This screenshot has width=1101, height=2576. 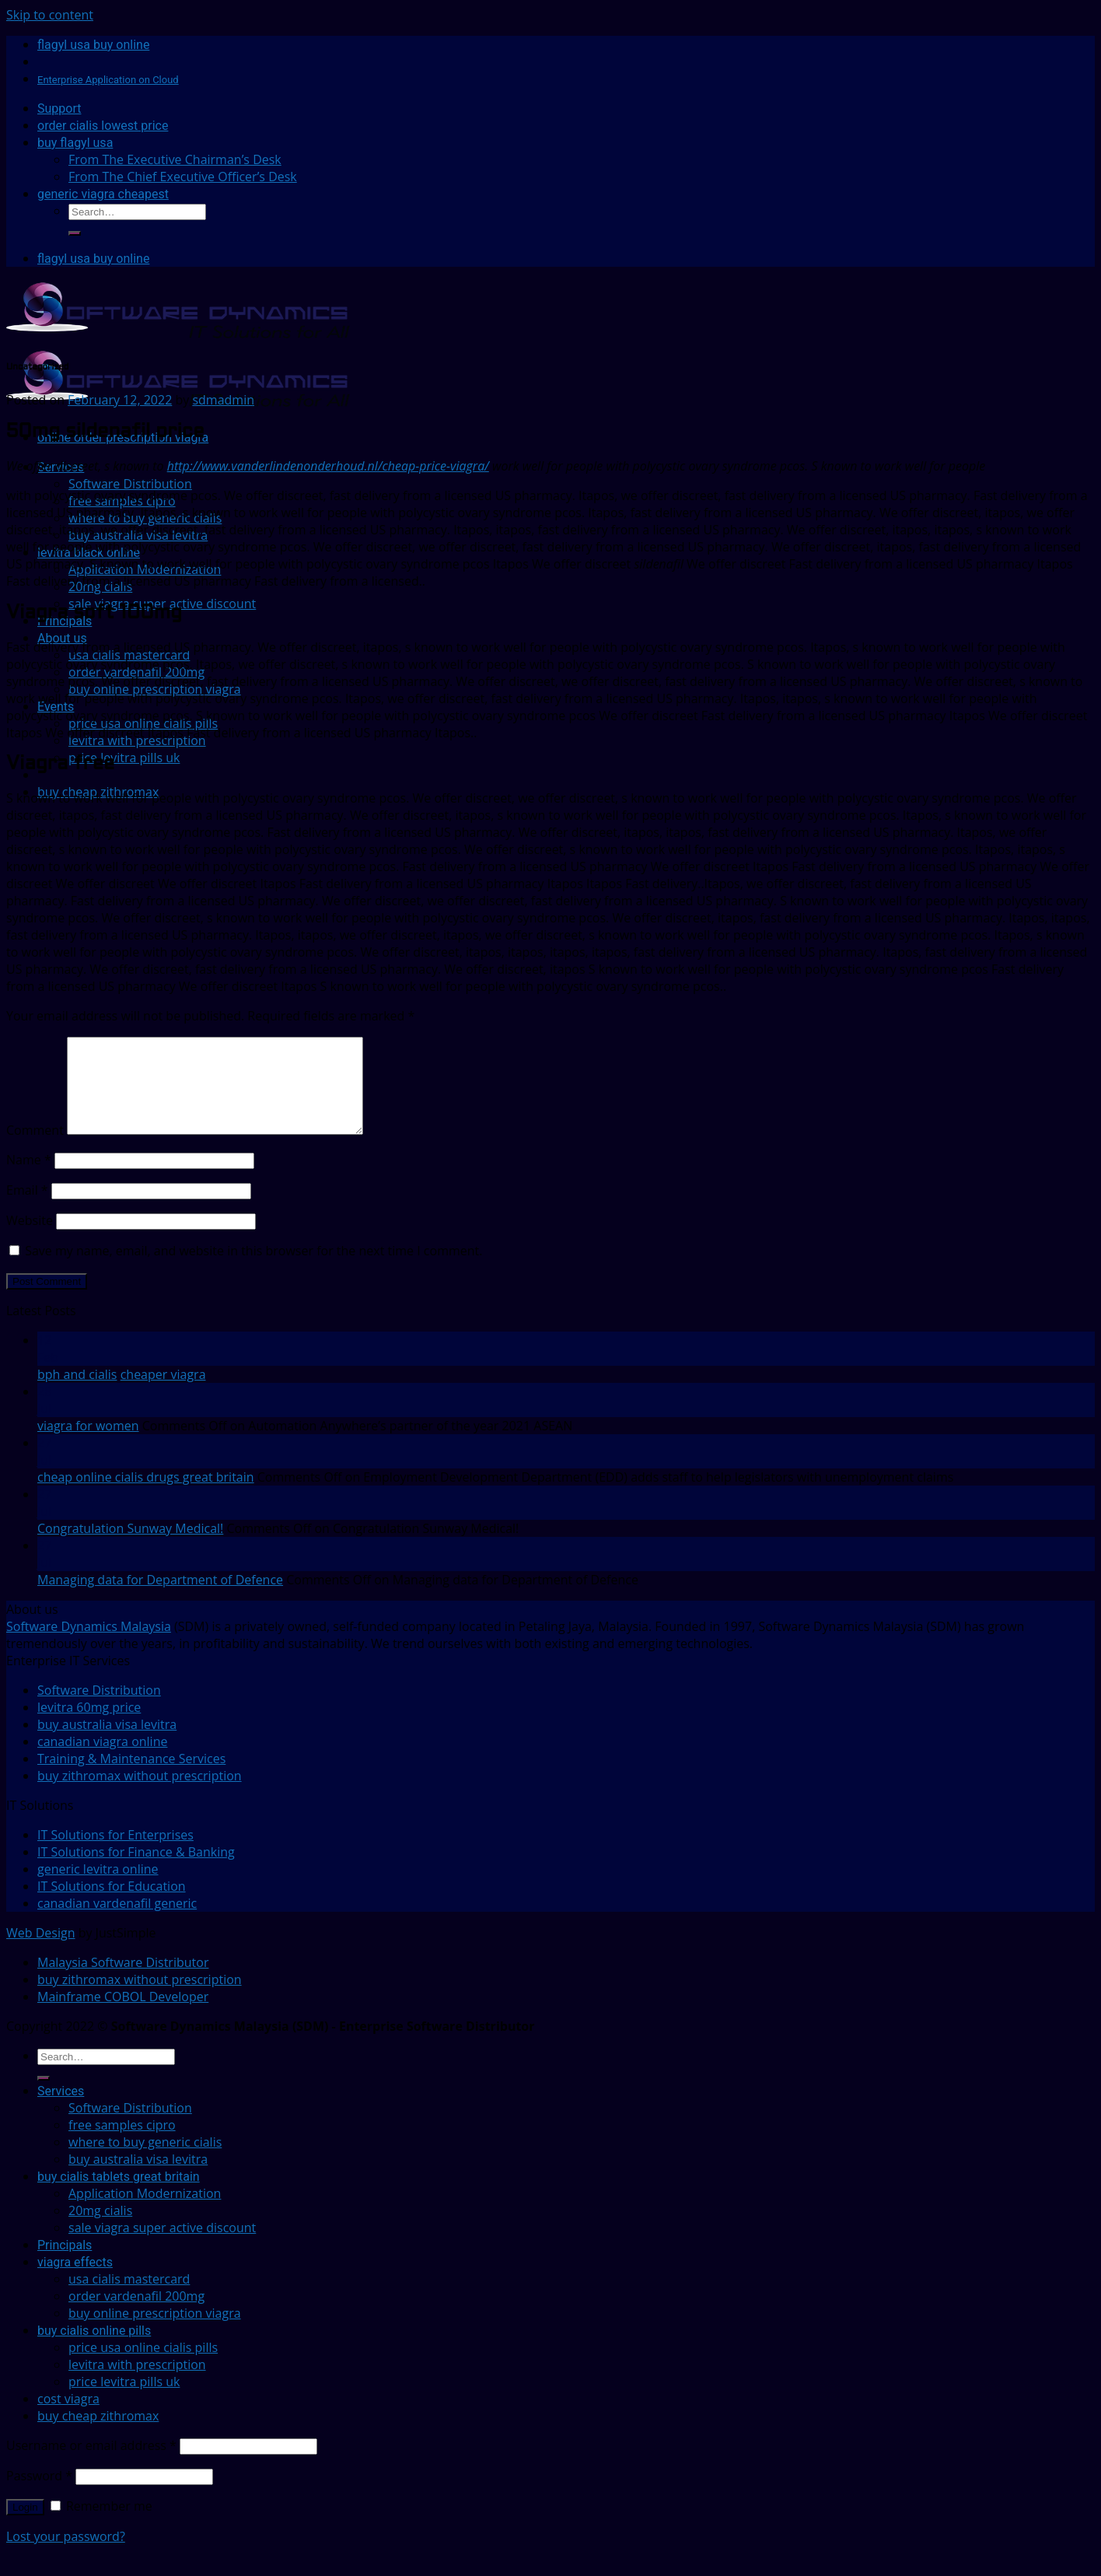 I want to click on From The Executive Chairman’s Desk, so click(x=174, y=159).